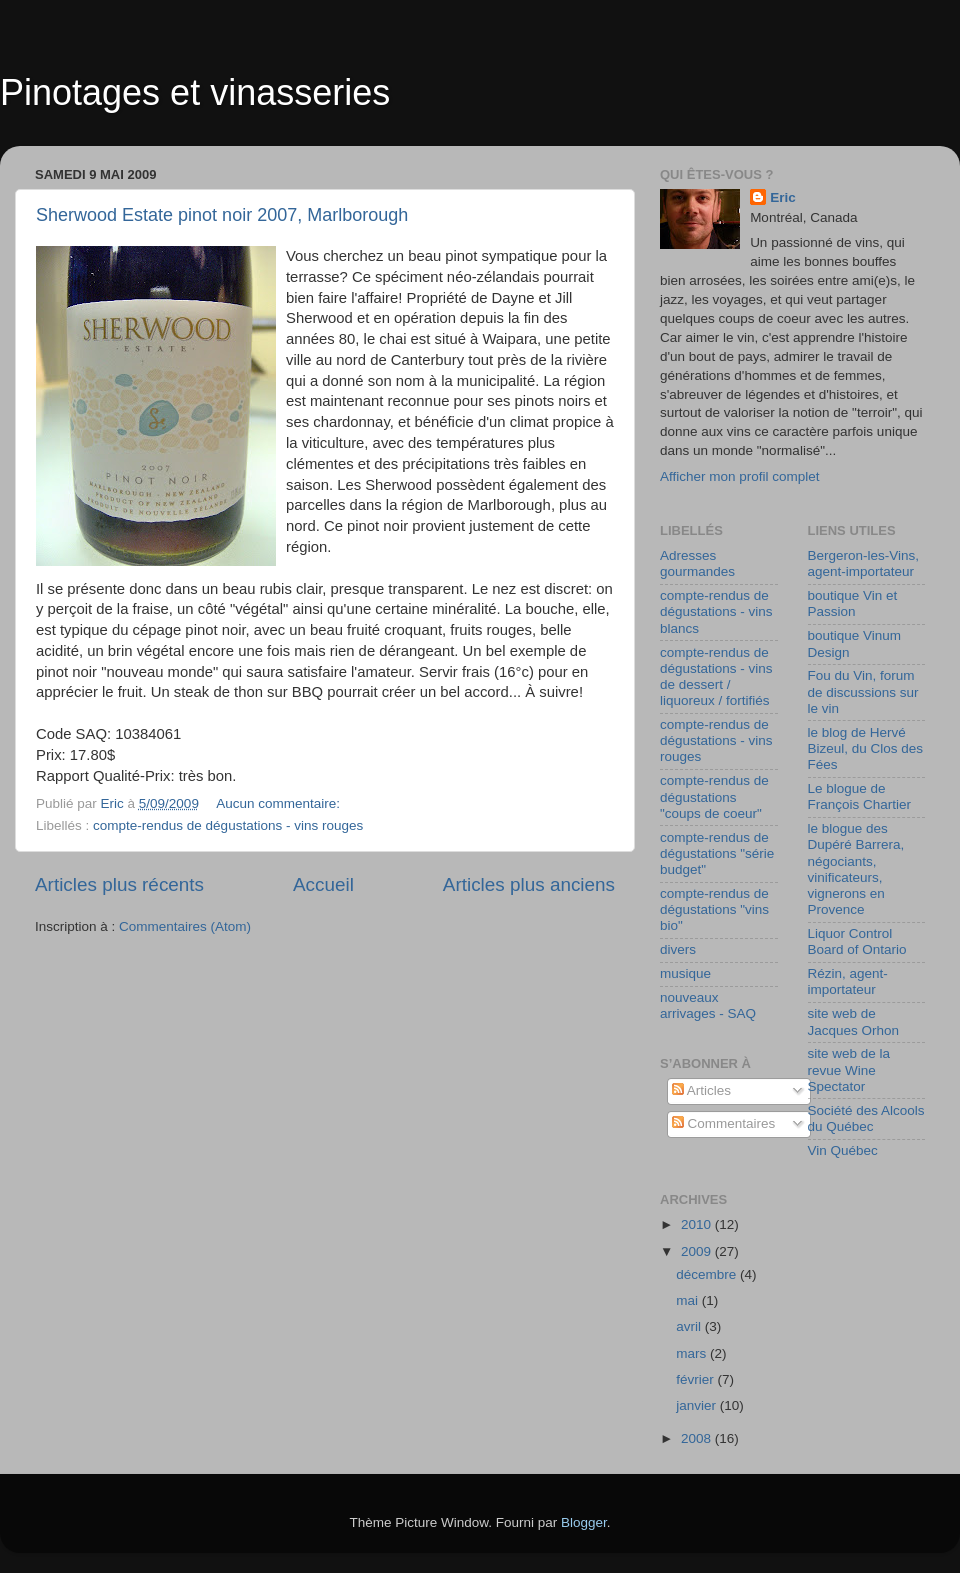 The image size is (960, 1573). I want to click on musique, so click(685, 973).